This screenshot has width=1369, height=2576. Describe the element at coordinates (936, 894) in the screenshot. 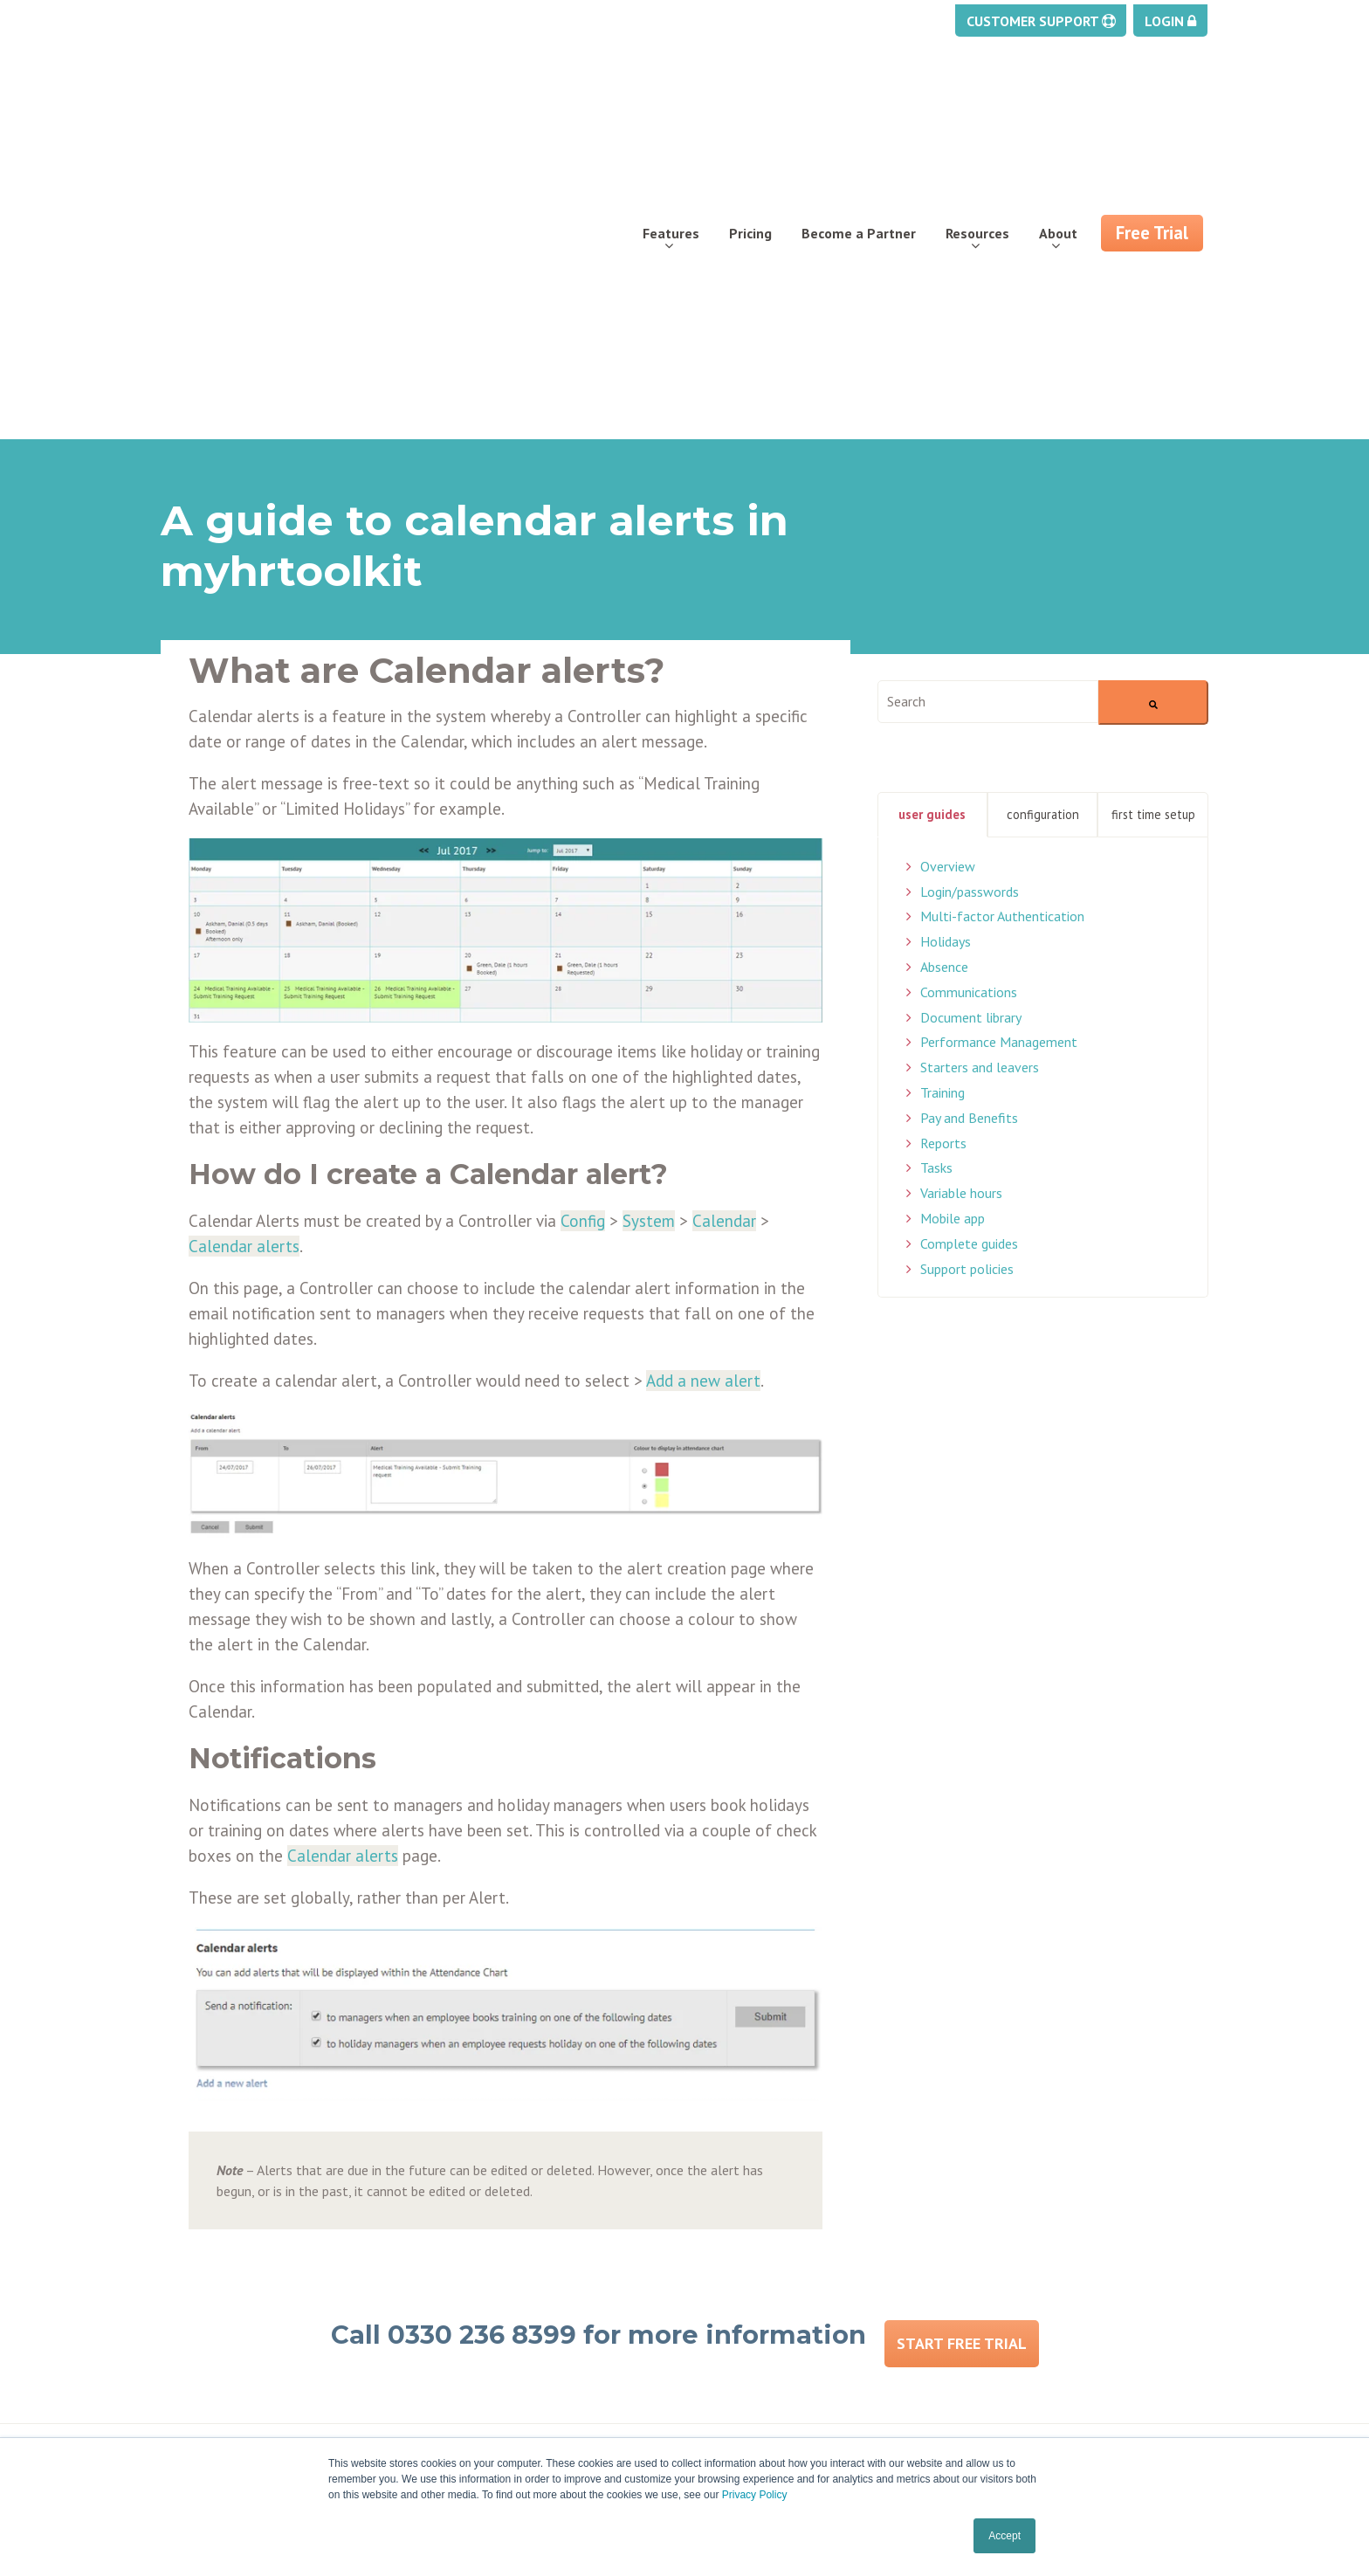

I see `Tasks` at that location.